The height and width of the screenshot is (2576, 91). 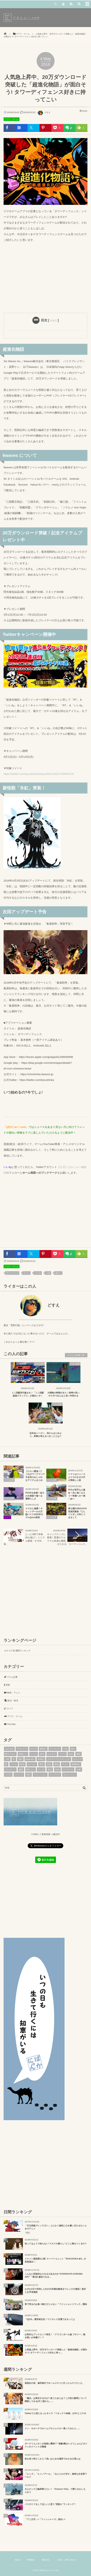 What do you see at coordinates (52, 2459) in the screenshot?
I see `体を洗う時どこから？洗いはじめる場所でわかる心理とは` at bounding box center [52, 2459].